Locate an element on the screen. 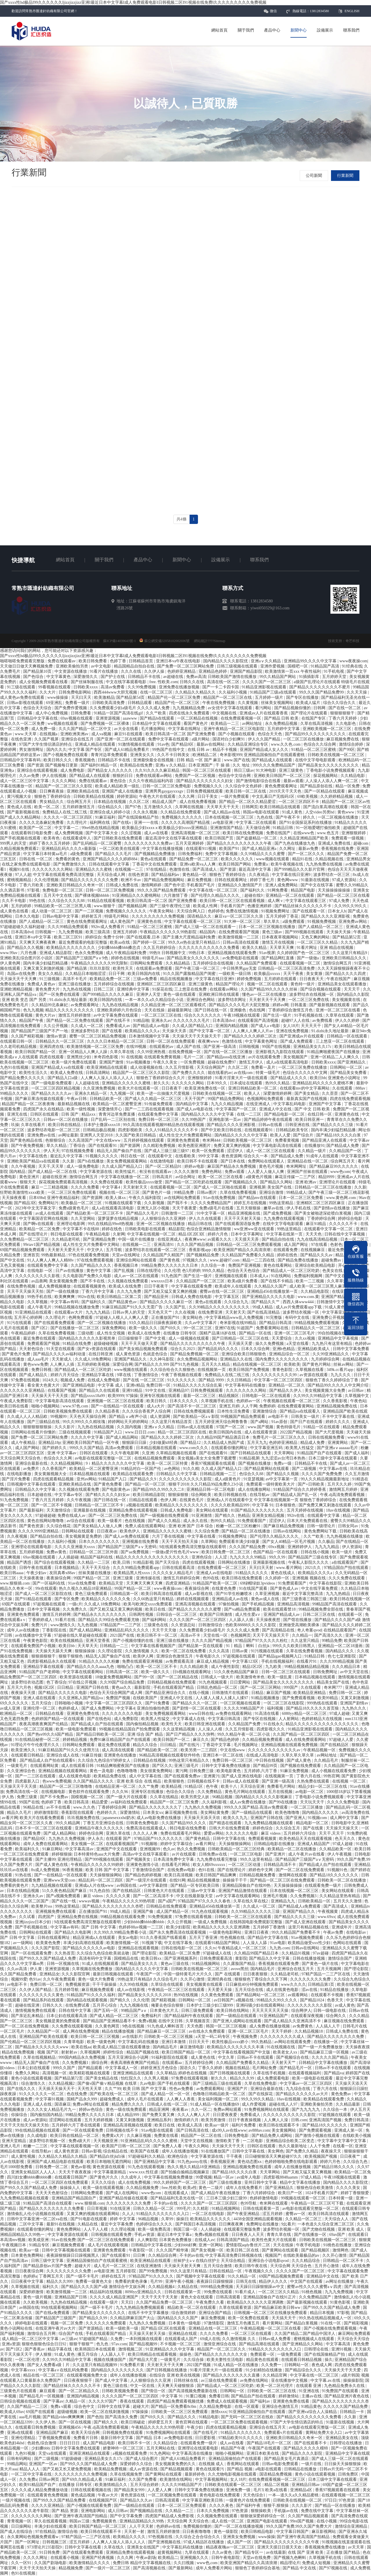  香蕉视频免费在线播放 is located at coordinates (325, 2547).